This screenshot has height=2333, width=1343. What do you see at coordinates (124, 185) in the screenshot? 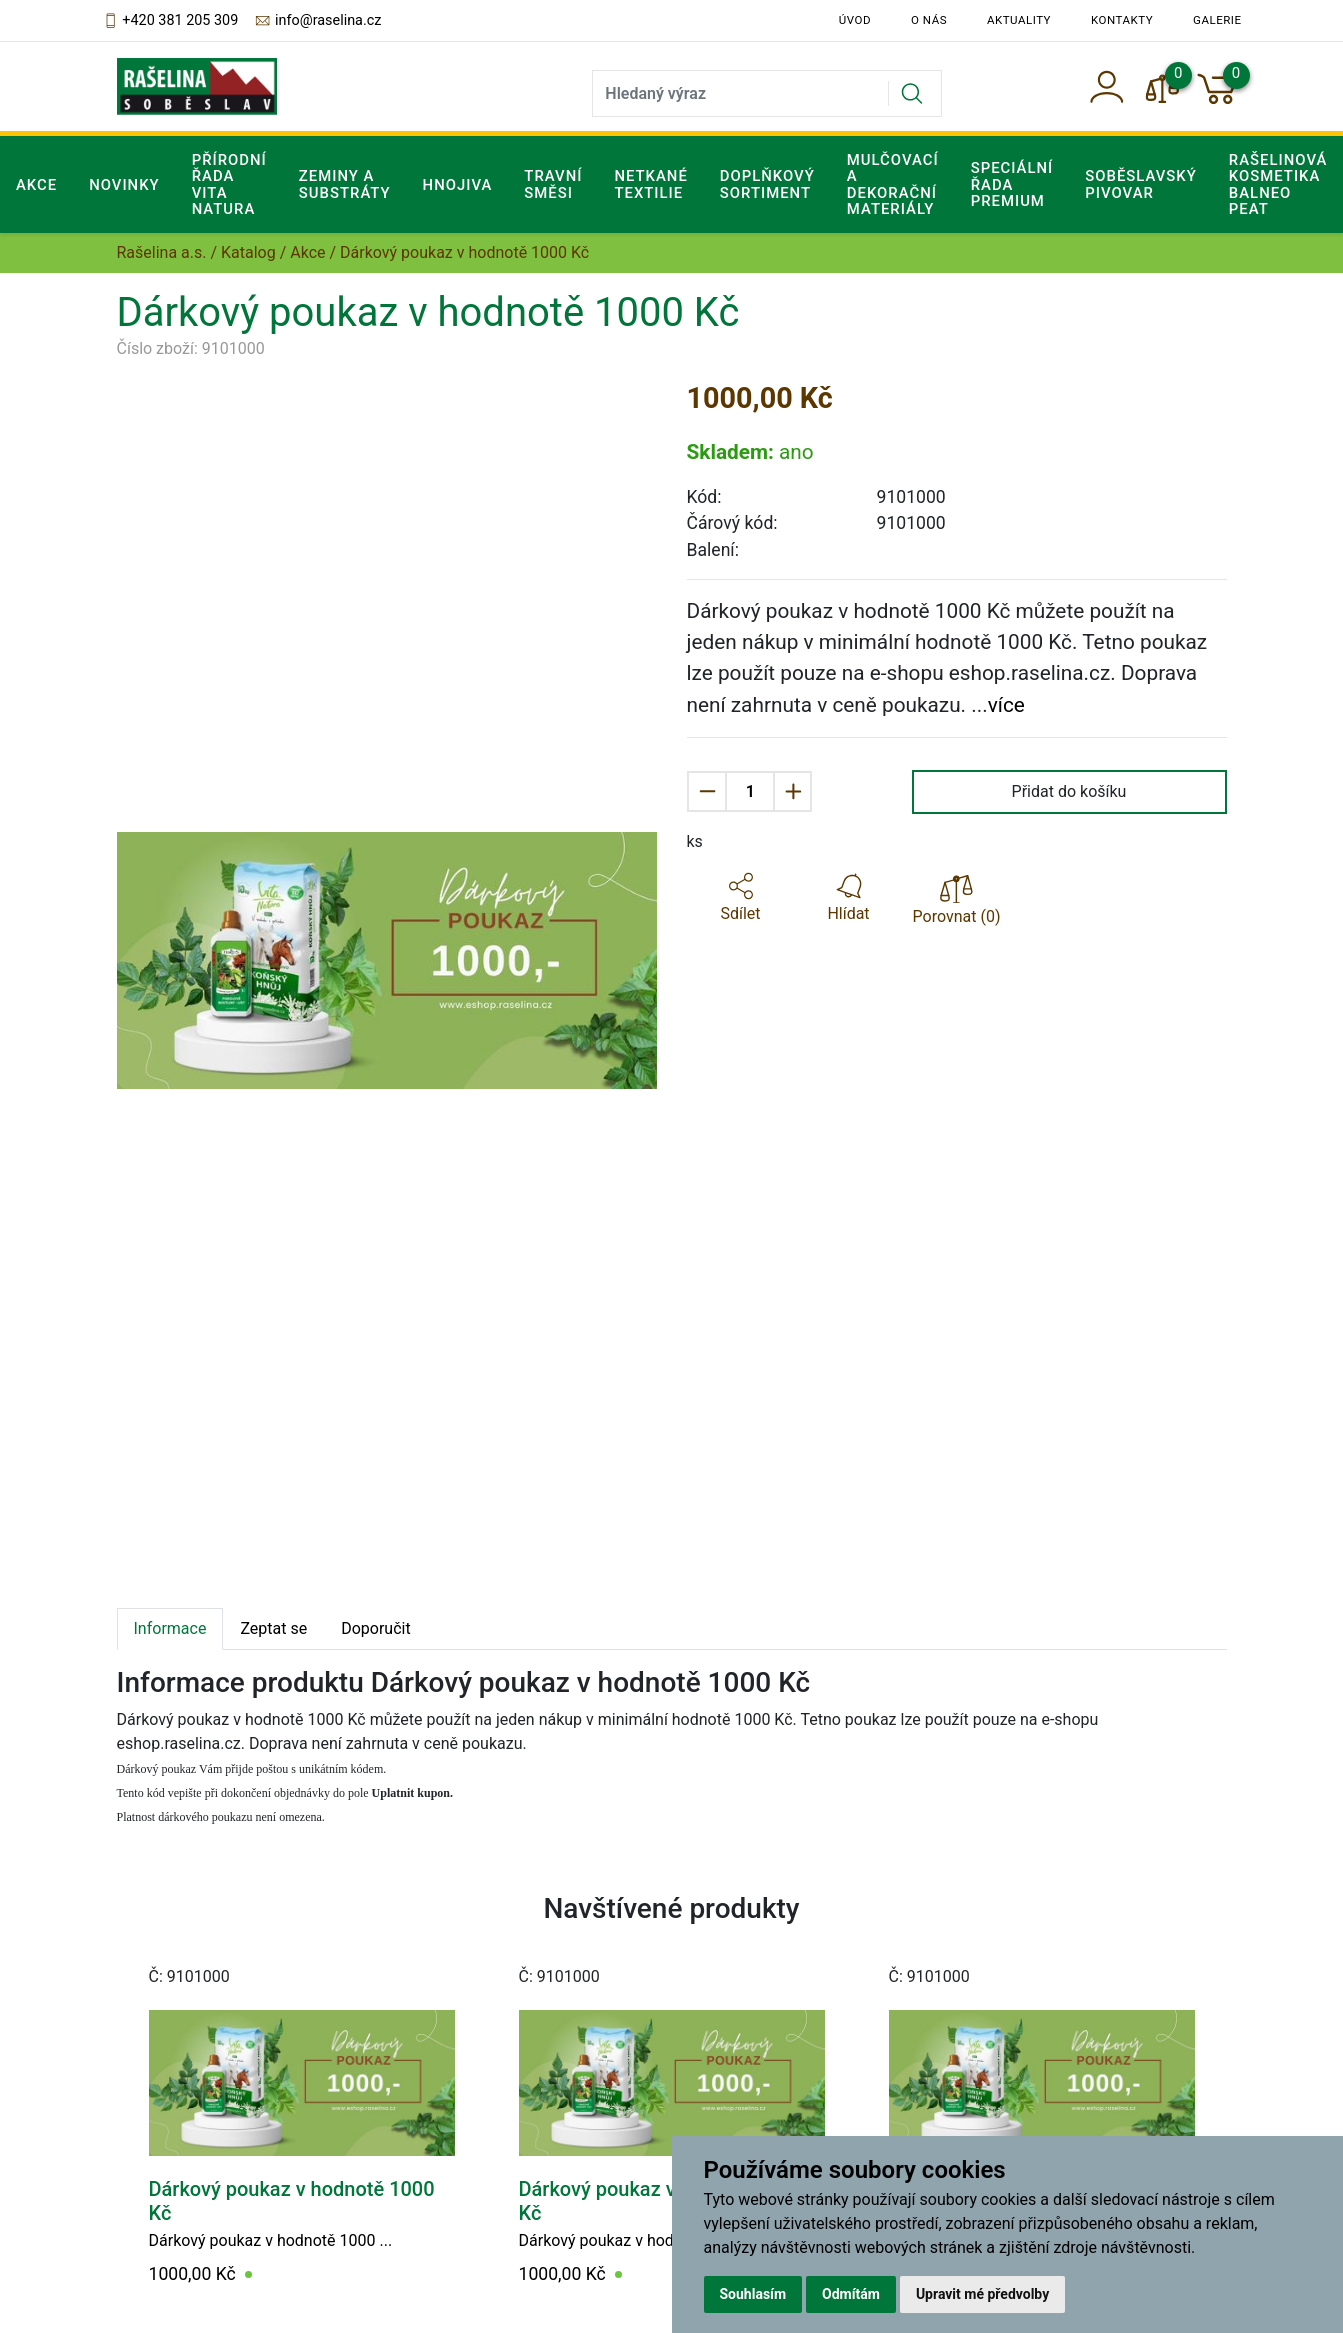
I see `Novinky` at bounding box center [124, 185].